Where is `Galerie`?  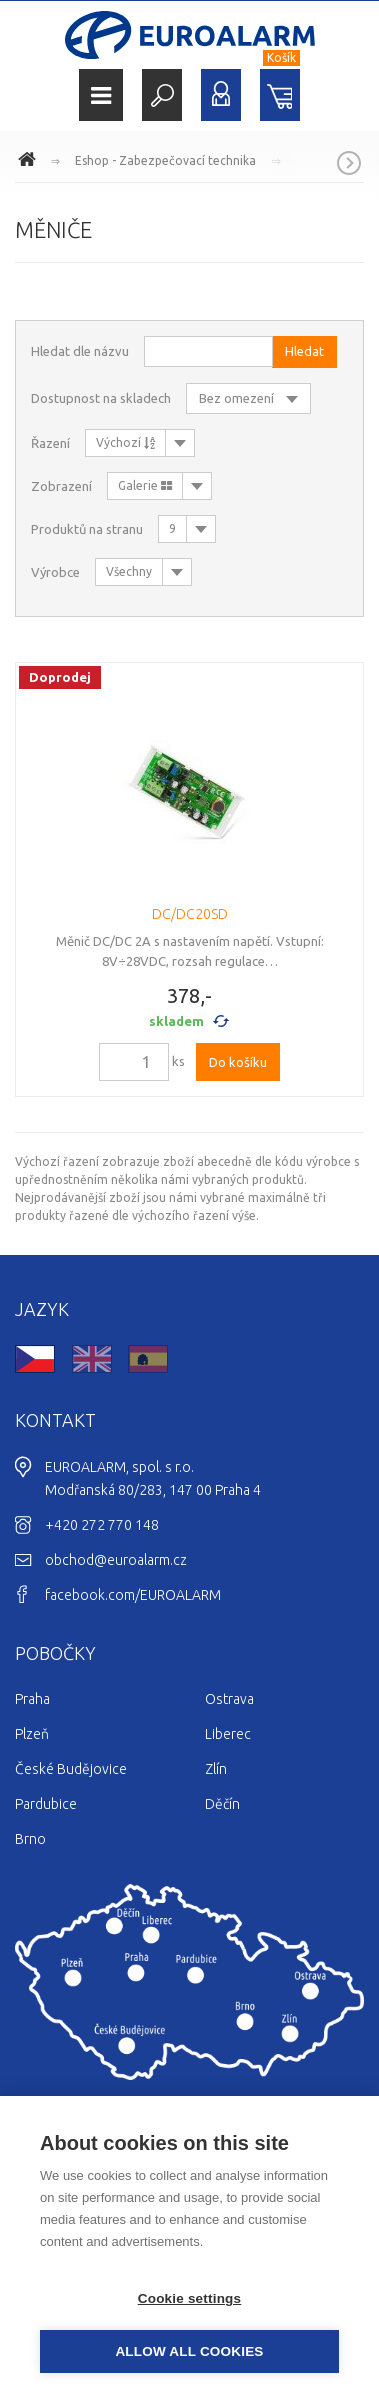
Galerie is located at coordinates (145, 485).